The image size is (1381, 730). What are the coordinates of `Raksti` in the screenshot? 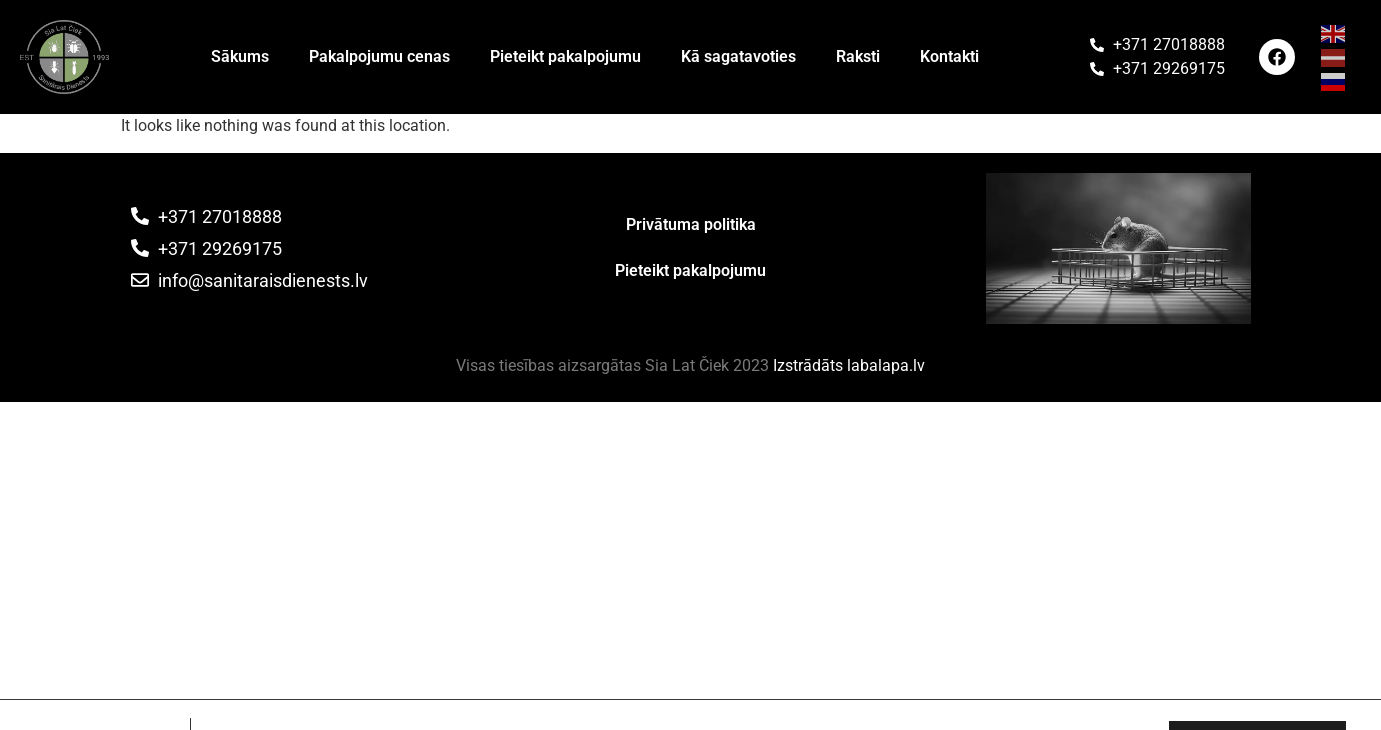 It's located at (858, 56).